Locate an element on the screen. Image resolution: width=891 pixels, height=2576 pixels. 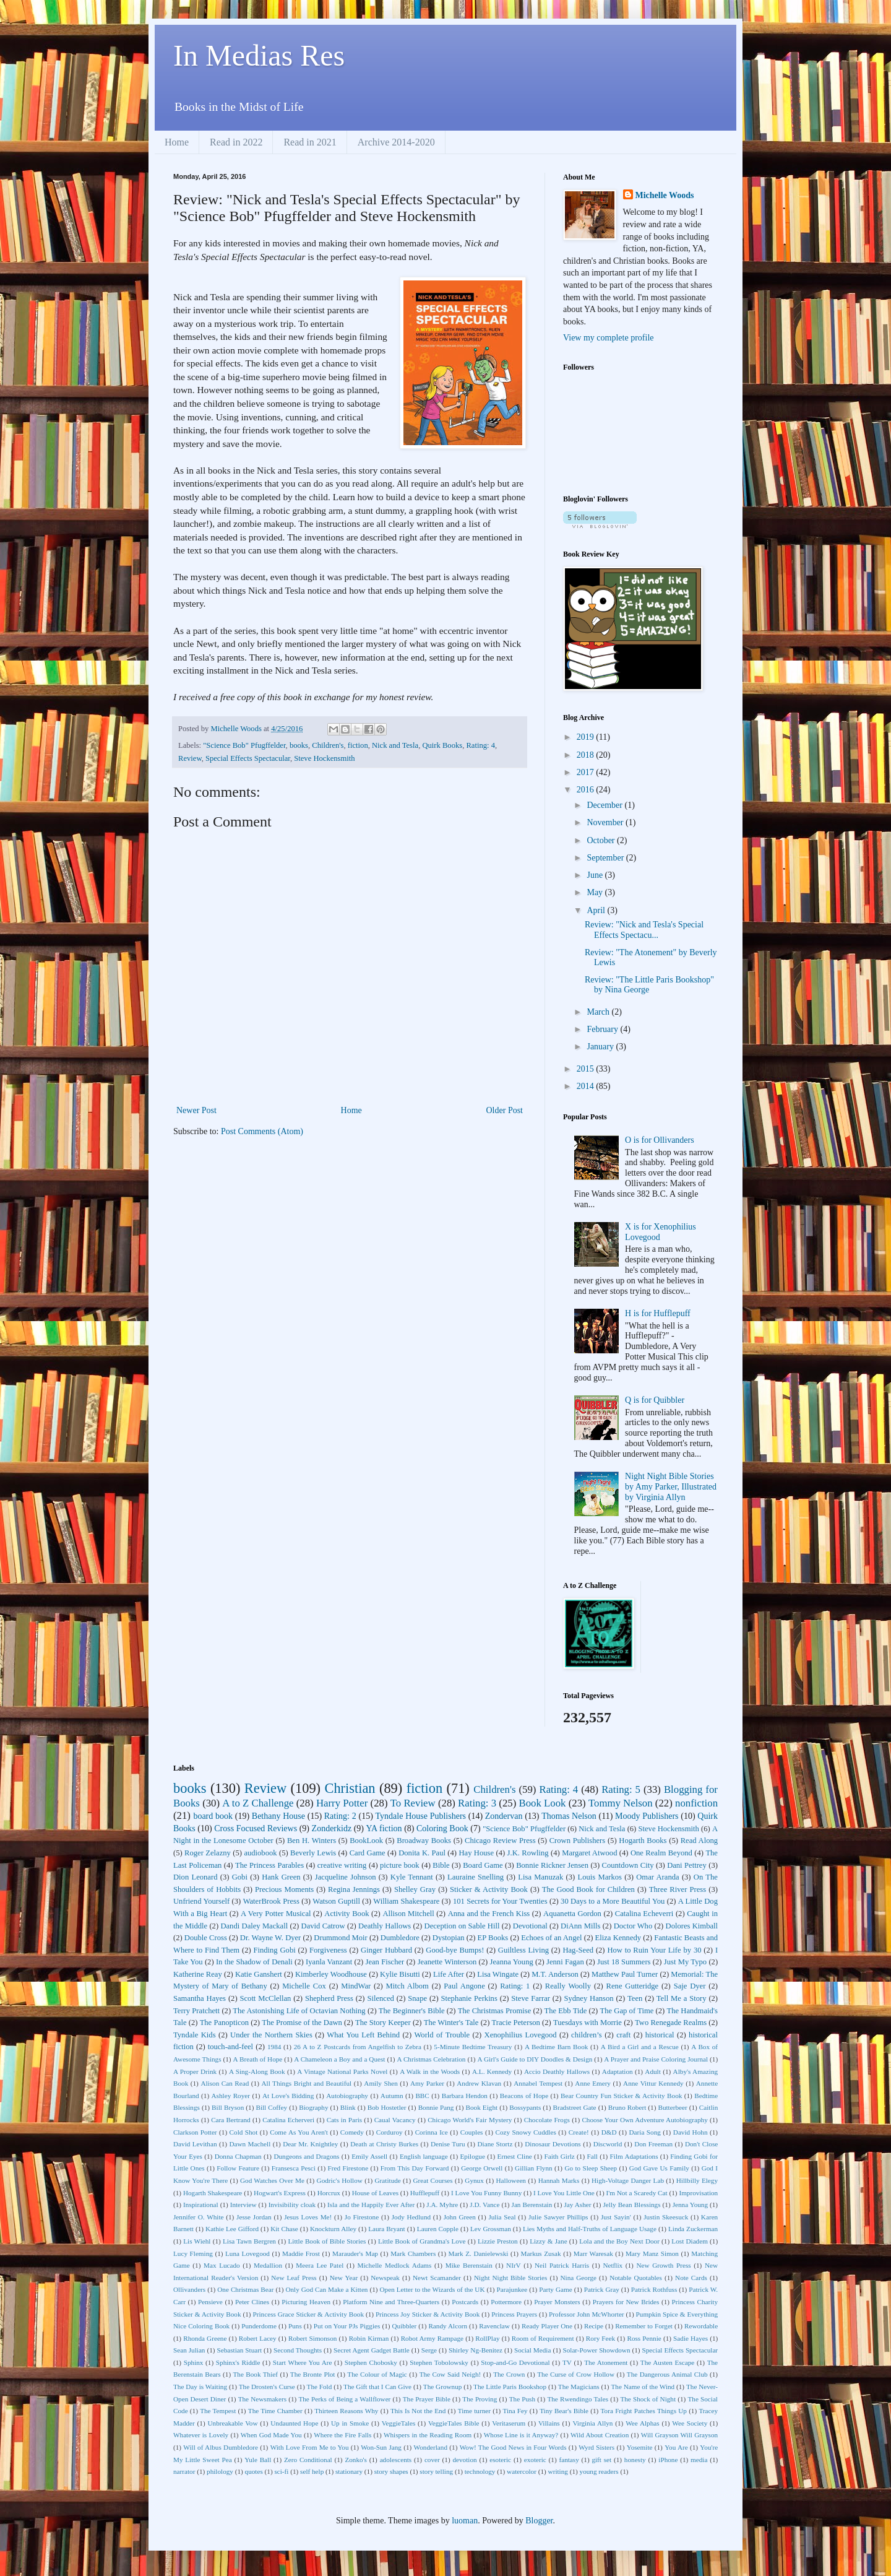
Bethany House is located at coordinates (278, 1816).